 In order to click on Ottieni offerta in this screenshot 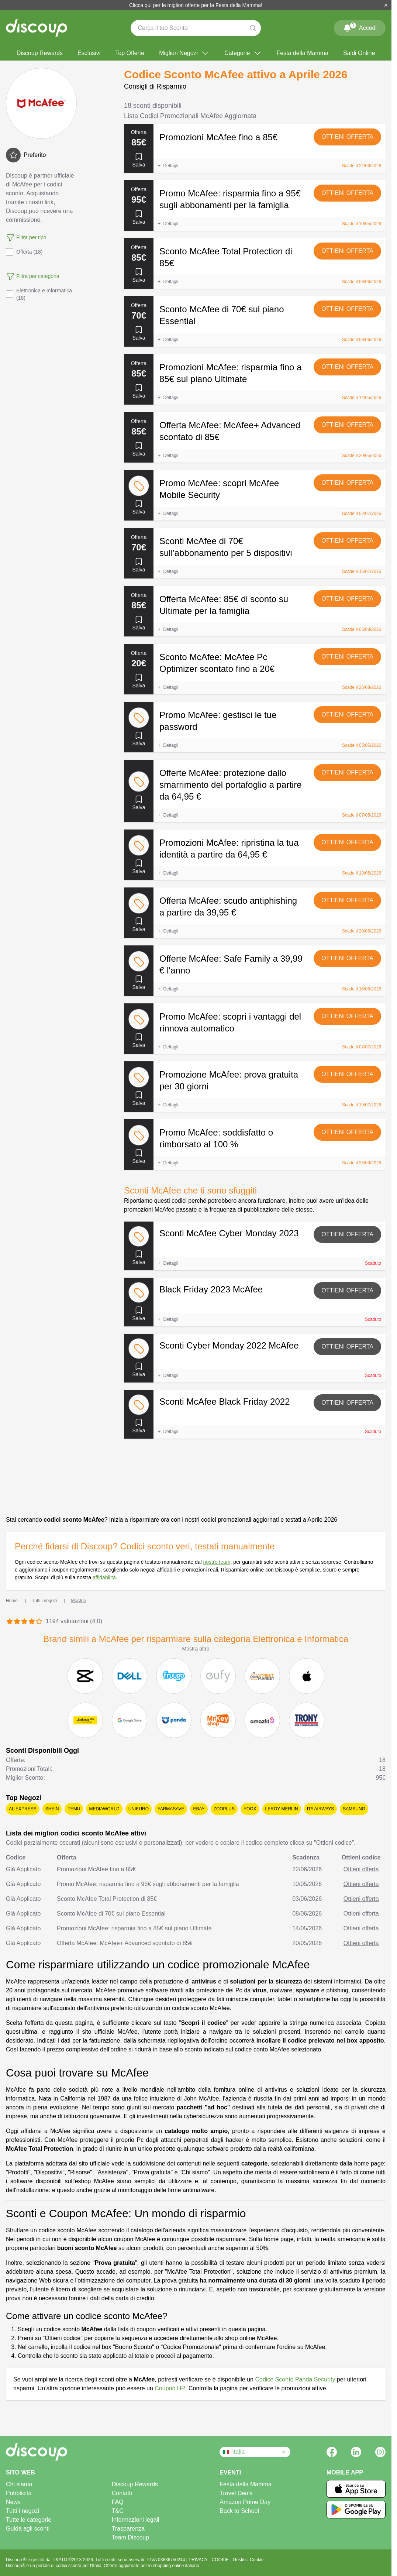, I will do `click(347, 137)`.